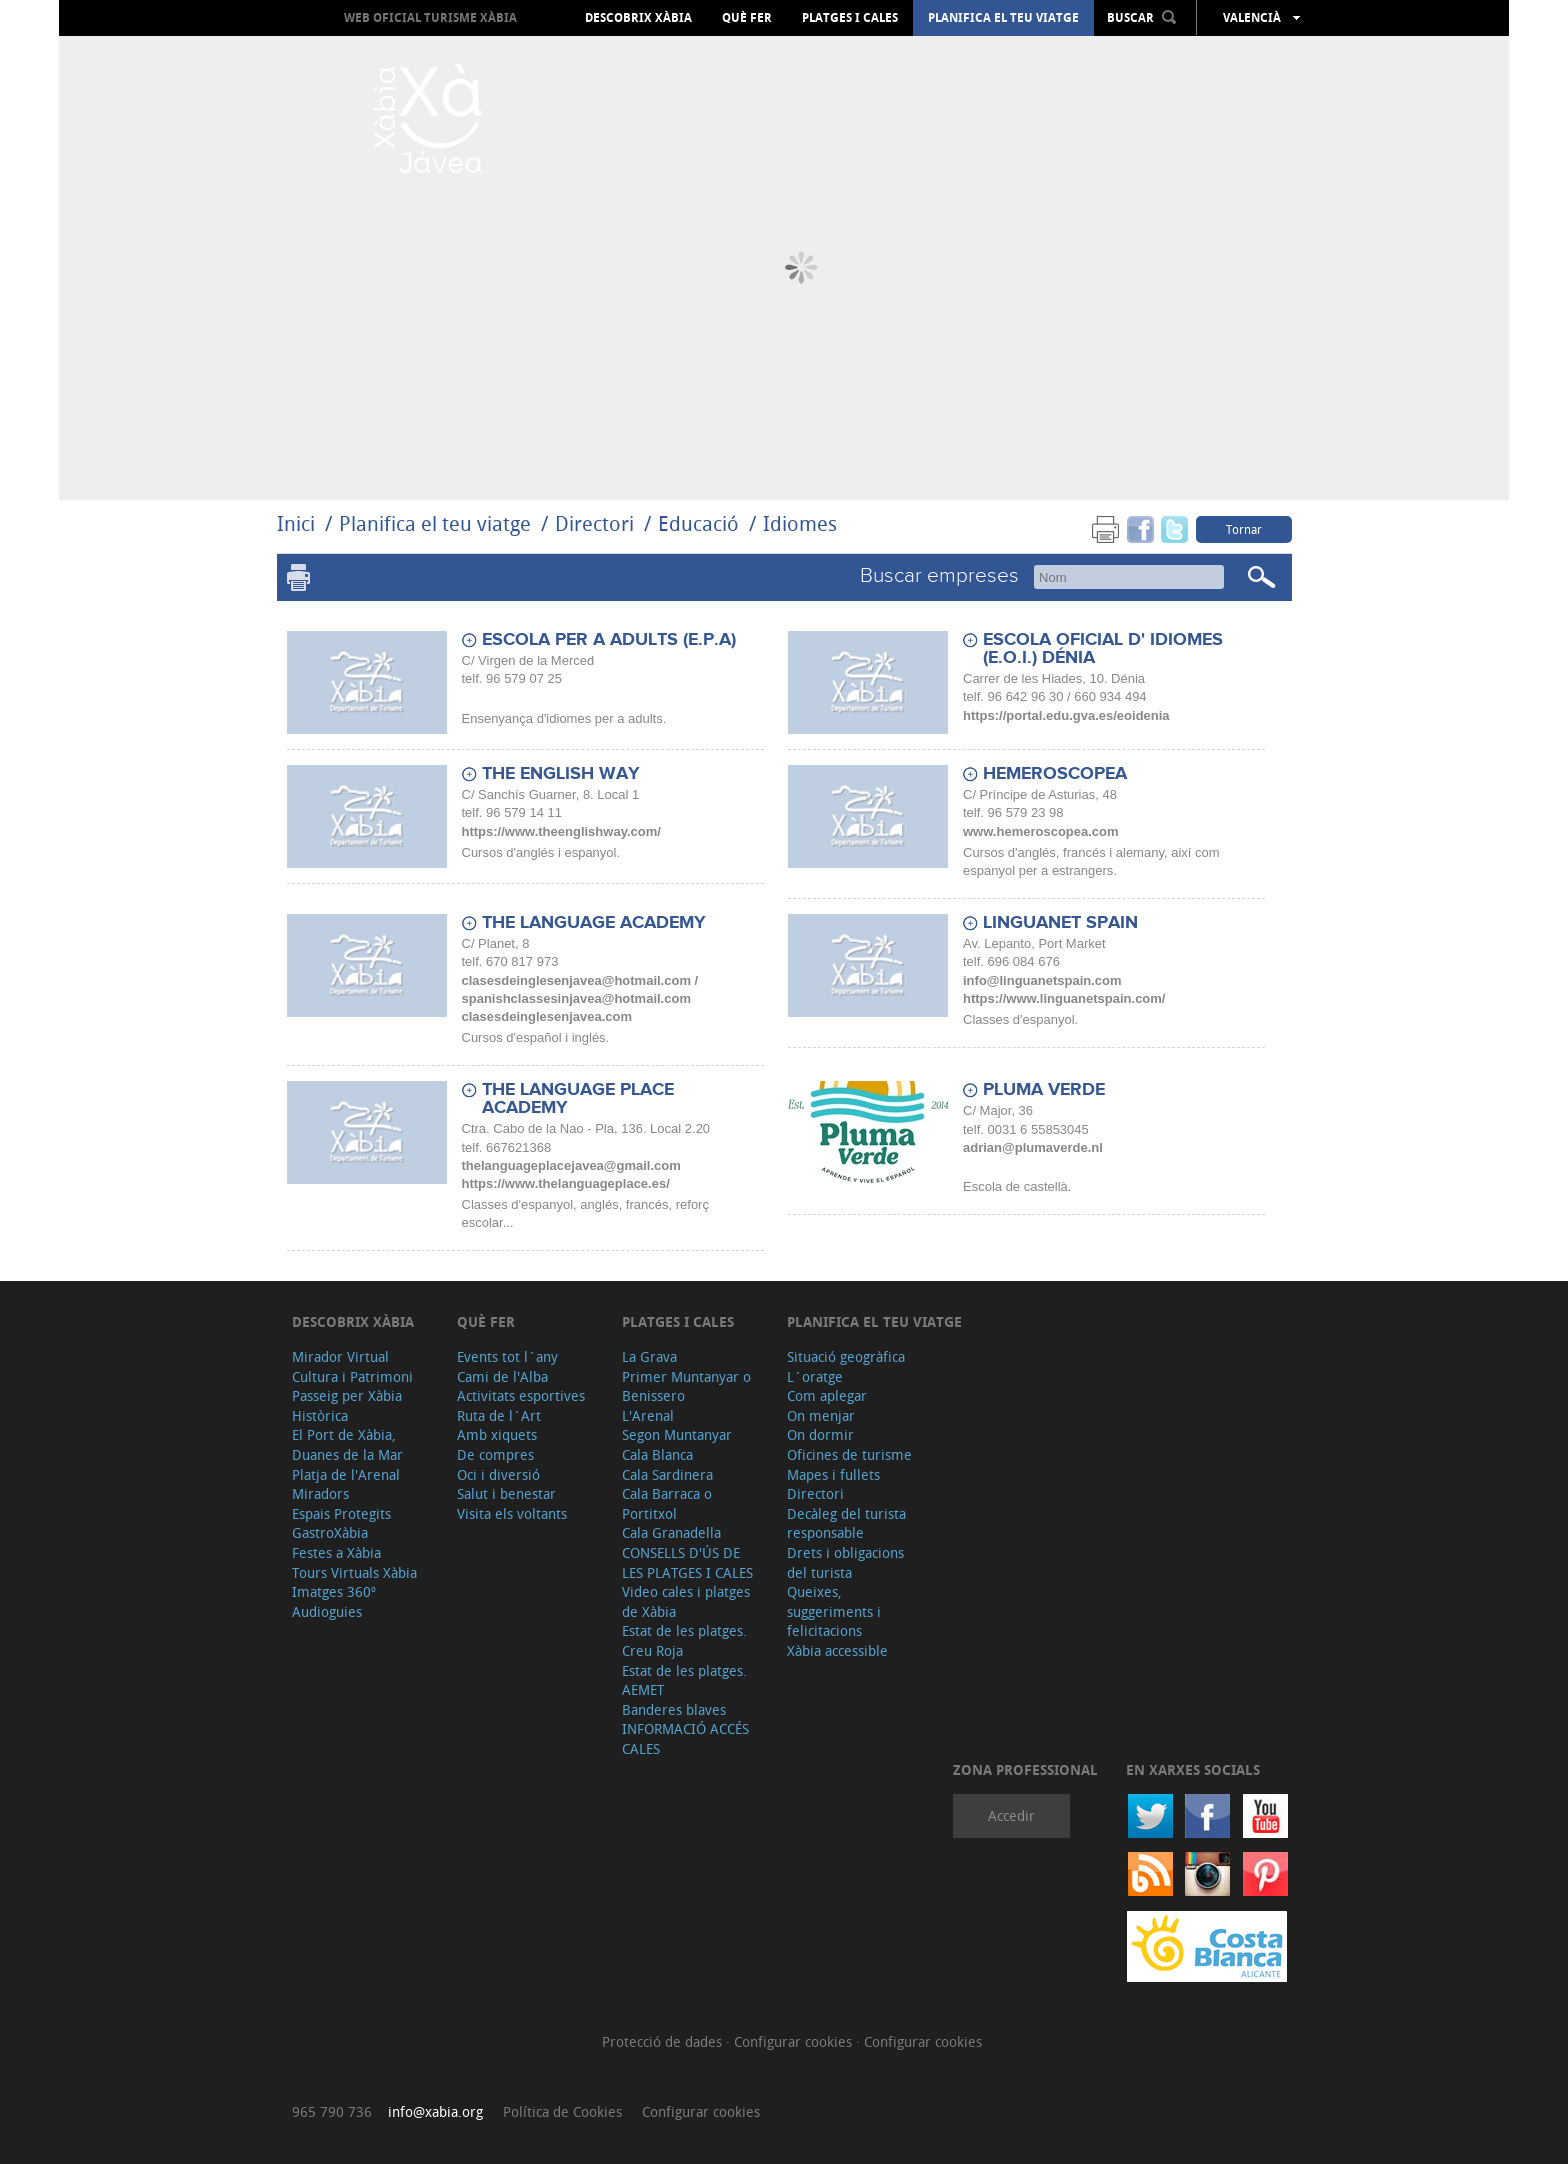 The image size is (1568, 2164). What do you see at coordinates (1033, 1147) in the screenshot?
I see `adrian@plumaverde.nl` at bounding box center [1033, 1147].